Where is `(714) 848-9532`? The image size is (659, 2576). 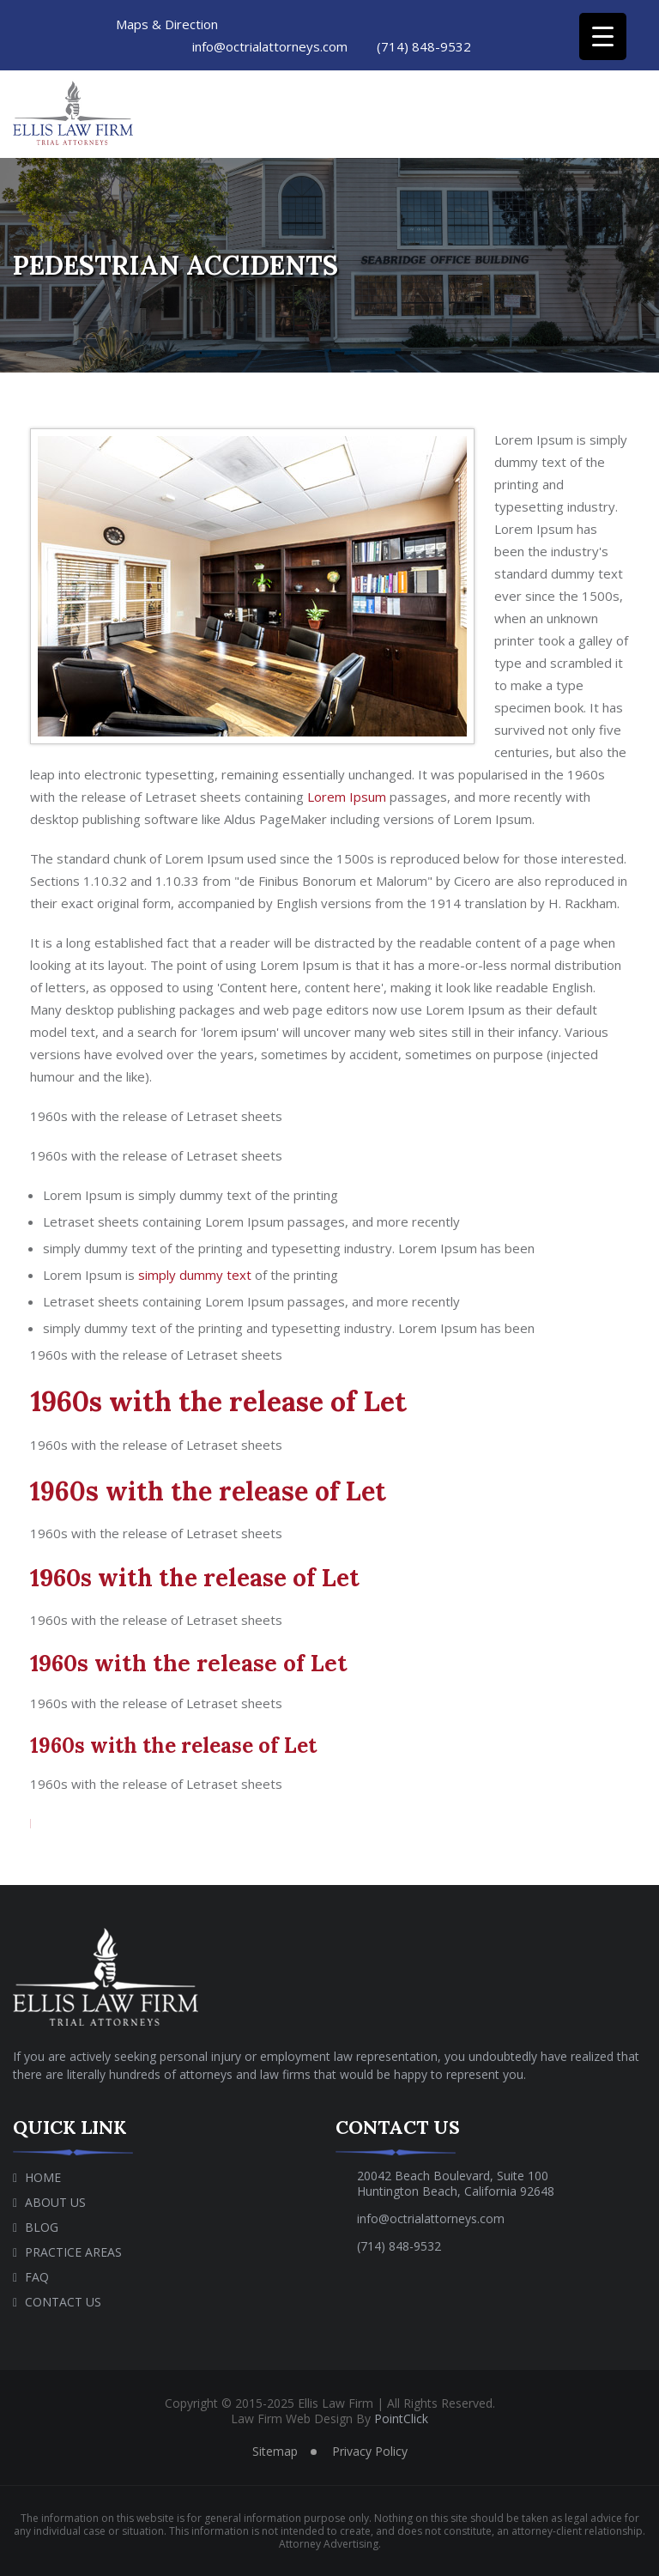
(714) 848-9532 is located at coordinates (421, 46).